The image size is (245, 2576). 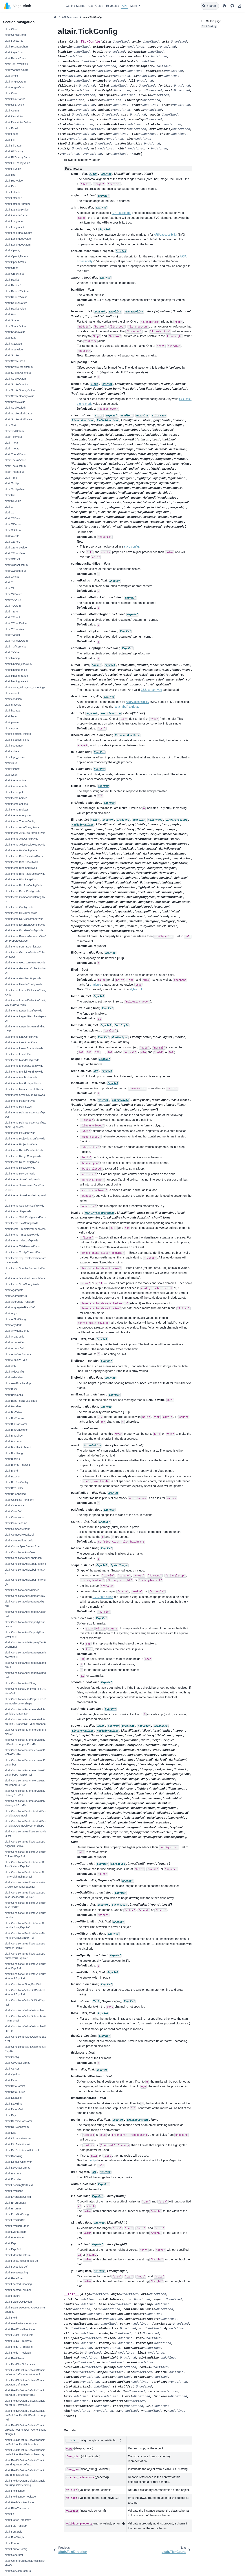 I want to click on altair.theme.TimeLocaleKwds, so click(x=22, y=1234).